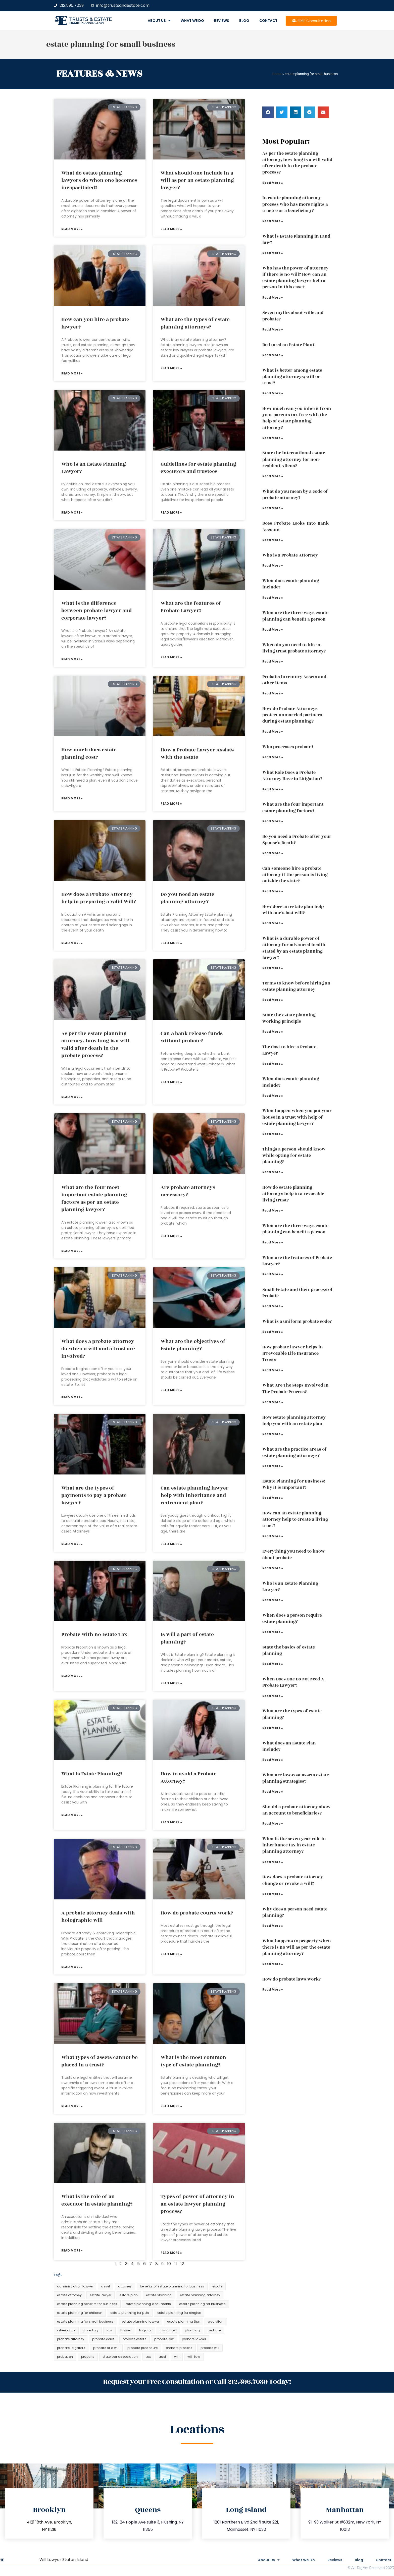 The height and width of the screenshot is (2576, 394). Describe the element at coordinates (148, 2356) in the screenshot. I see `Tax [Tax (6 items)]` at that location.